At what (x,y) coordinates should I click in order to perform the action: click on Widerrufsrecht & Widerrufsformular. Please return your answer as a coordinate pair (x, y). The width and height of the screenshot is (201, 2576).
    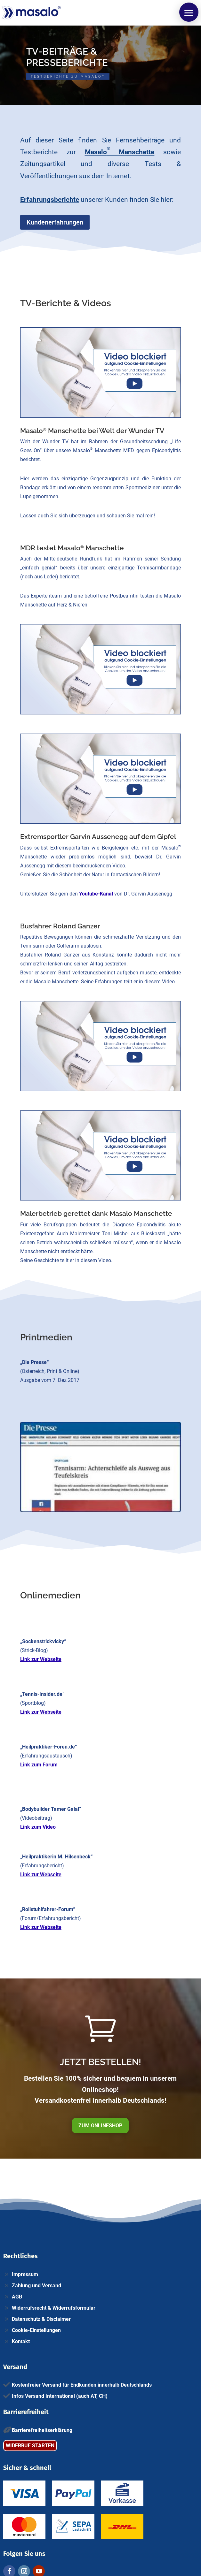
    Looking at the image, I should click on (53, 2308).